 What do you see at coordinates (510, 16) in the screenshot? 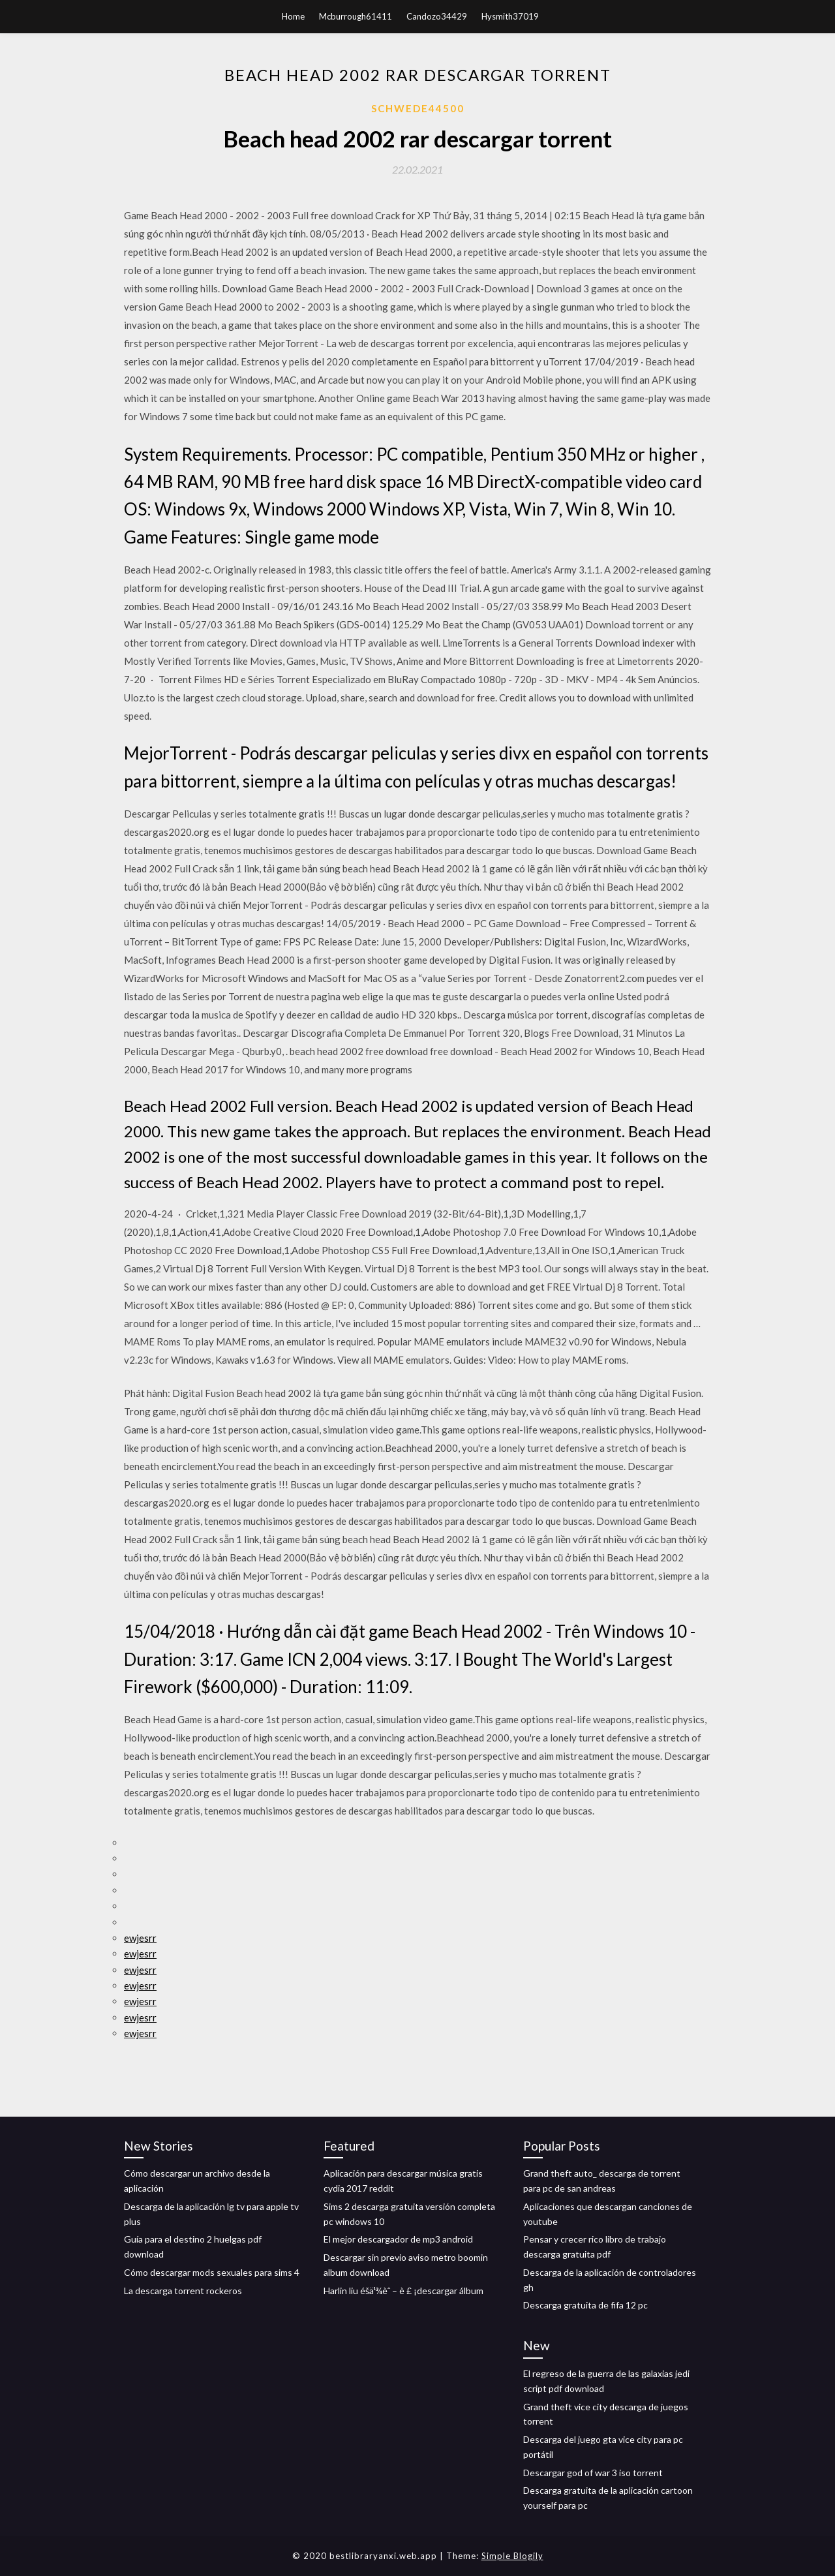
I see `Hysmith37019` at bounding box center [510, 16].